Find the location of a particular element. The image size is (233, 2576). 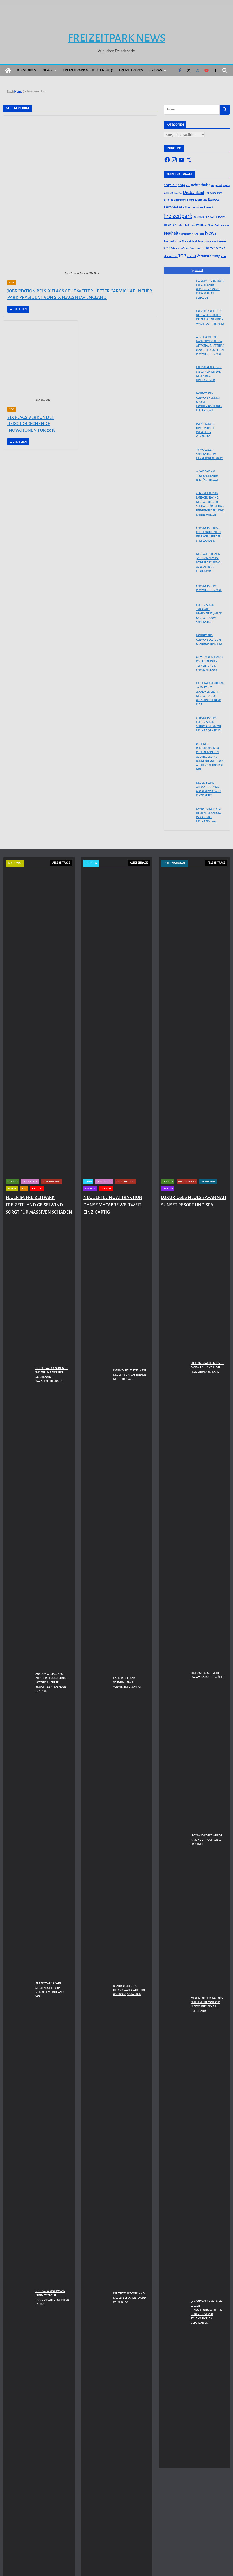

Aus dem Weltall nach Zirndorf: ESA-Astronaut Matthias Maurer besucht den PLAYMOBIL-FunPark is located at coordinates (210, 334).